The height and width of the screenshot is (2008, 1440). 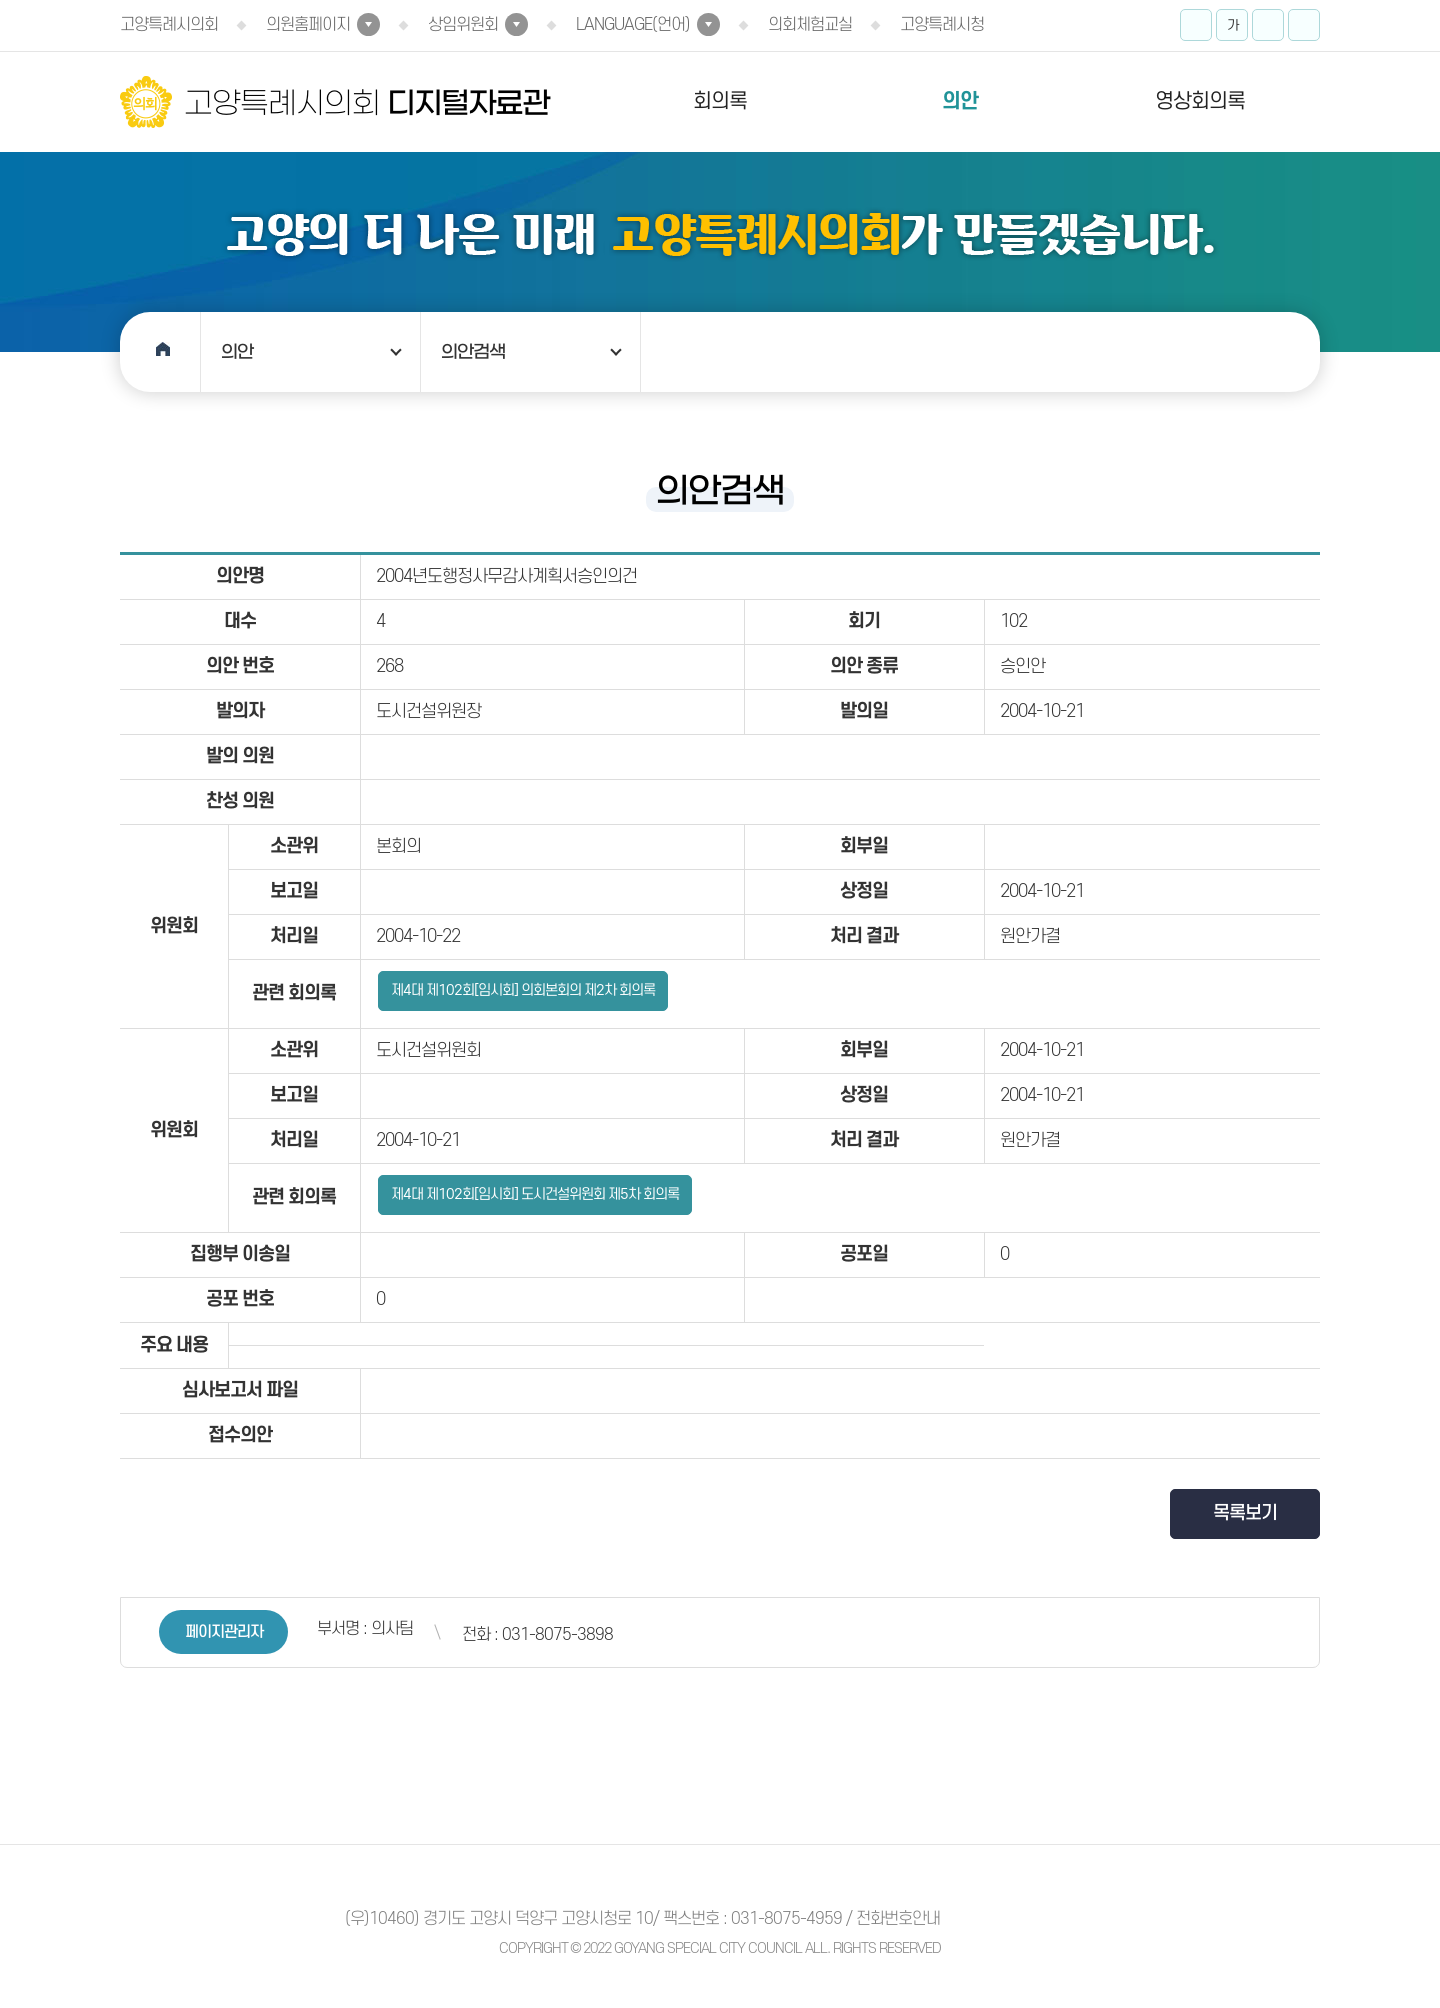 I want to click on 본문바로가기, so click(x=0, y=0).